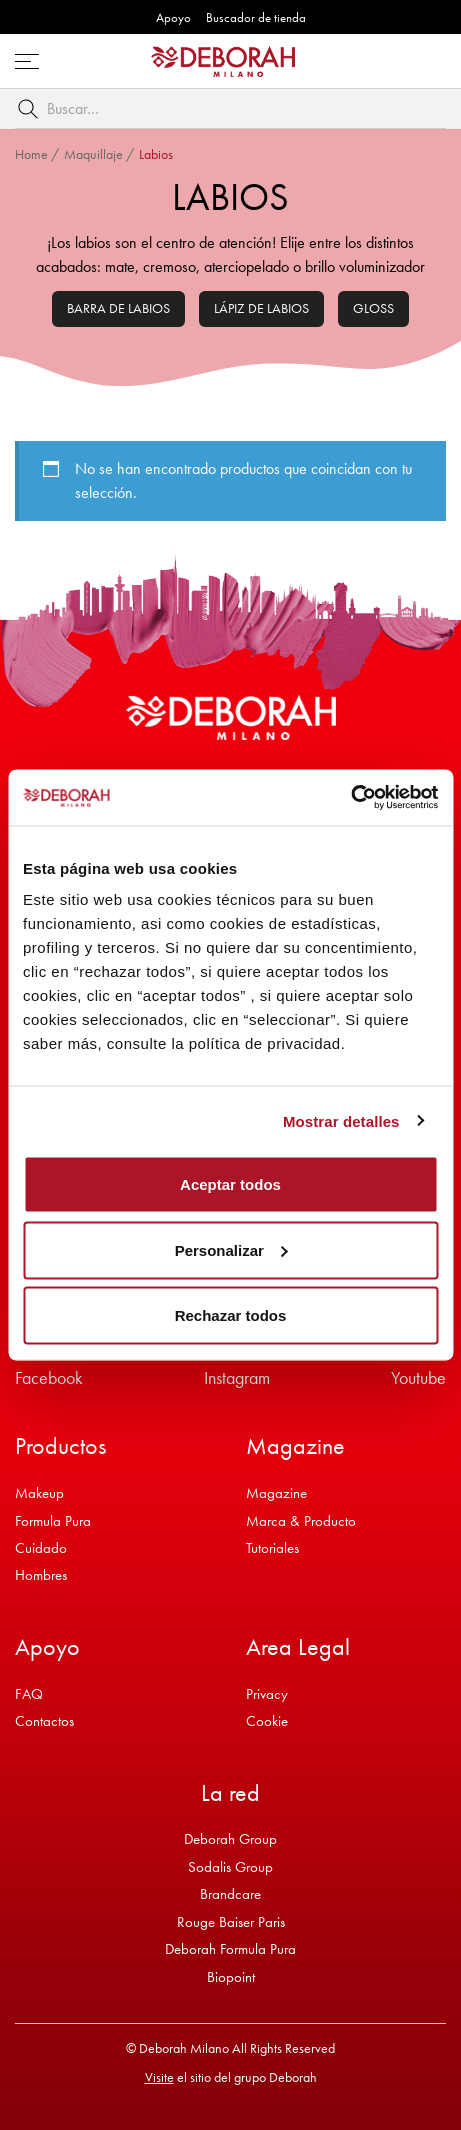 Image resolution: width=461 pixels, height=2130 pixels. Describe the element at coordinates (231, 1315) in the screenshot. I see `Rechazar todos` at that location.